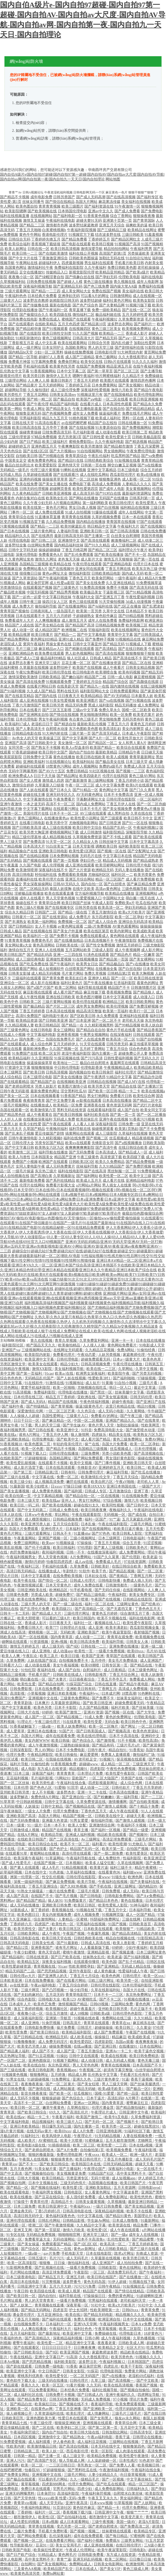 The height and width of the screenshot is (2576, 166). Describe the element at coordinates (111, 1693) in the screenshot. I see `曰本成片网` at that location.